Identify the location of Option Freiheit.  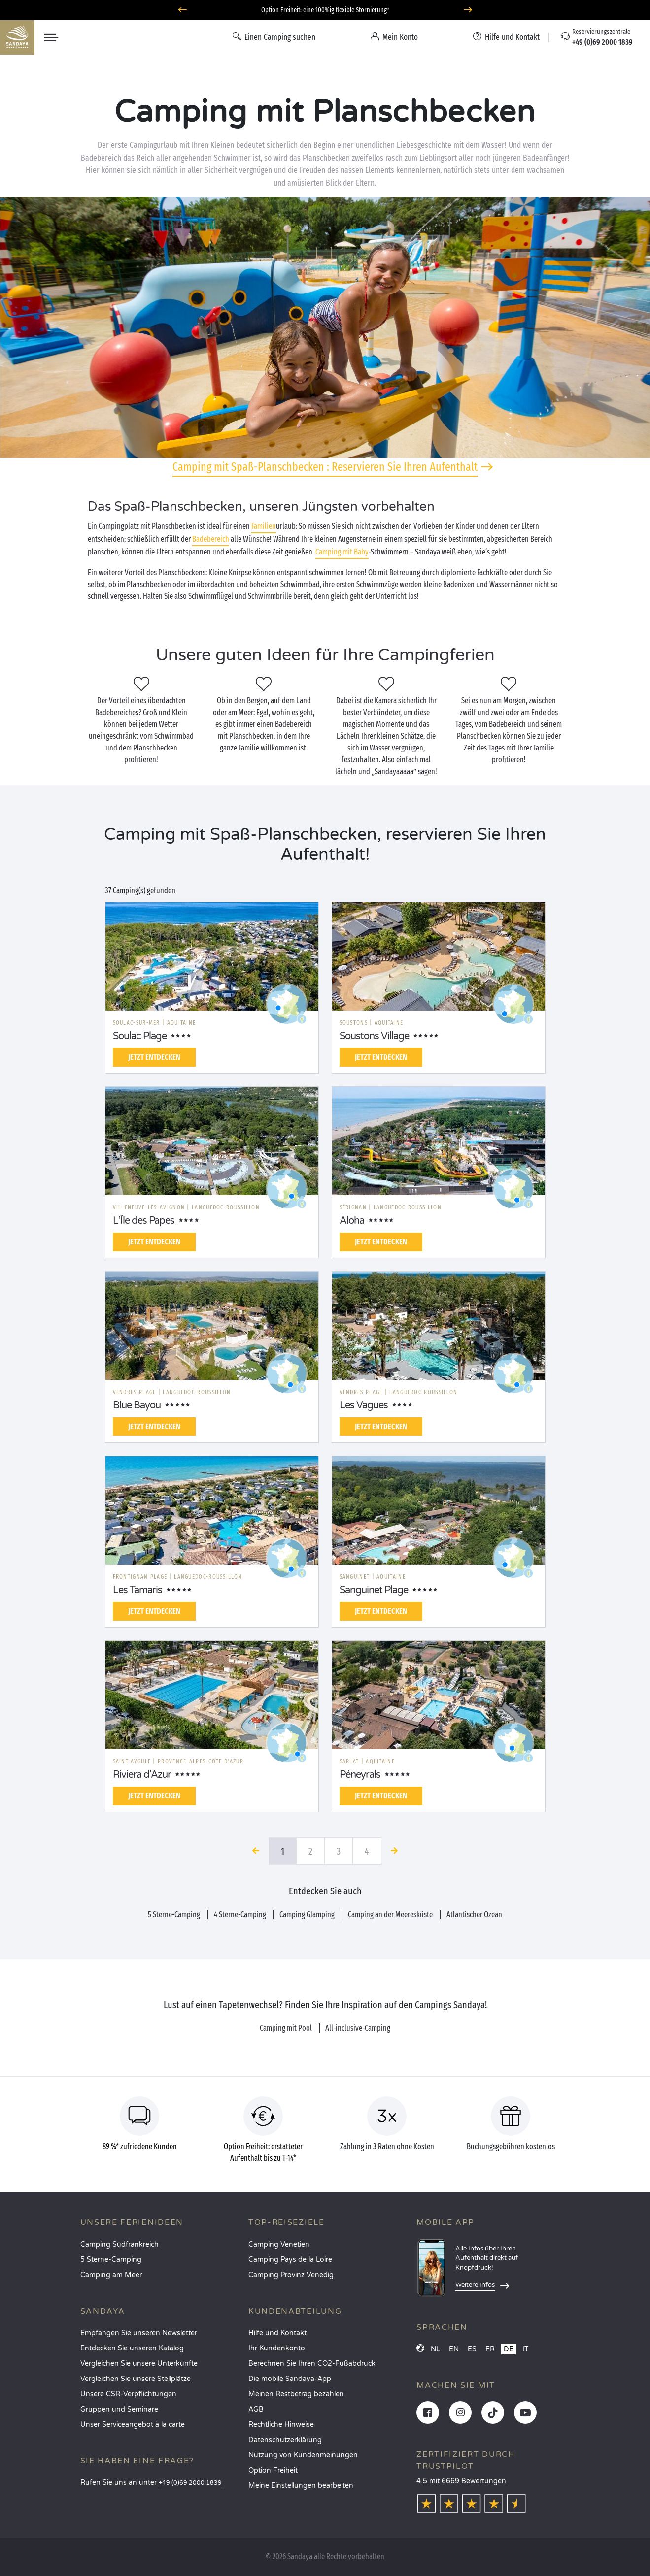
(273, 2470).